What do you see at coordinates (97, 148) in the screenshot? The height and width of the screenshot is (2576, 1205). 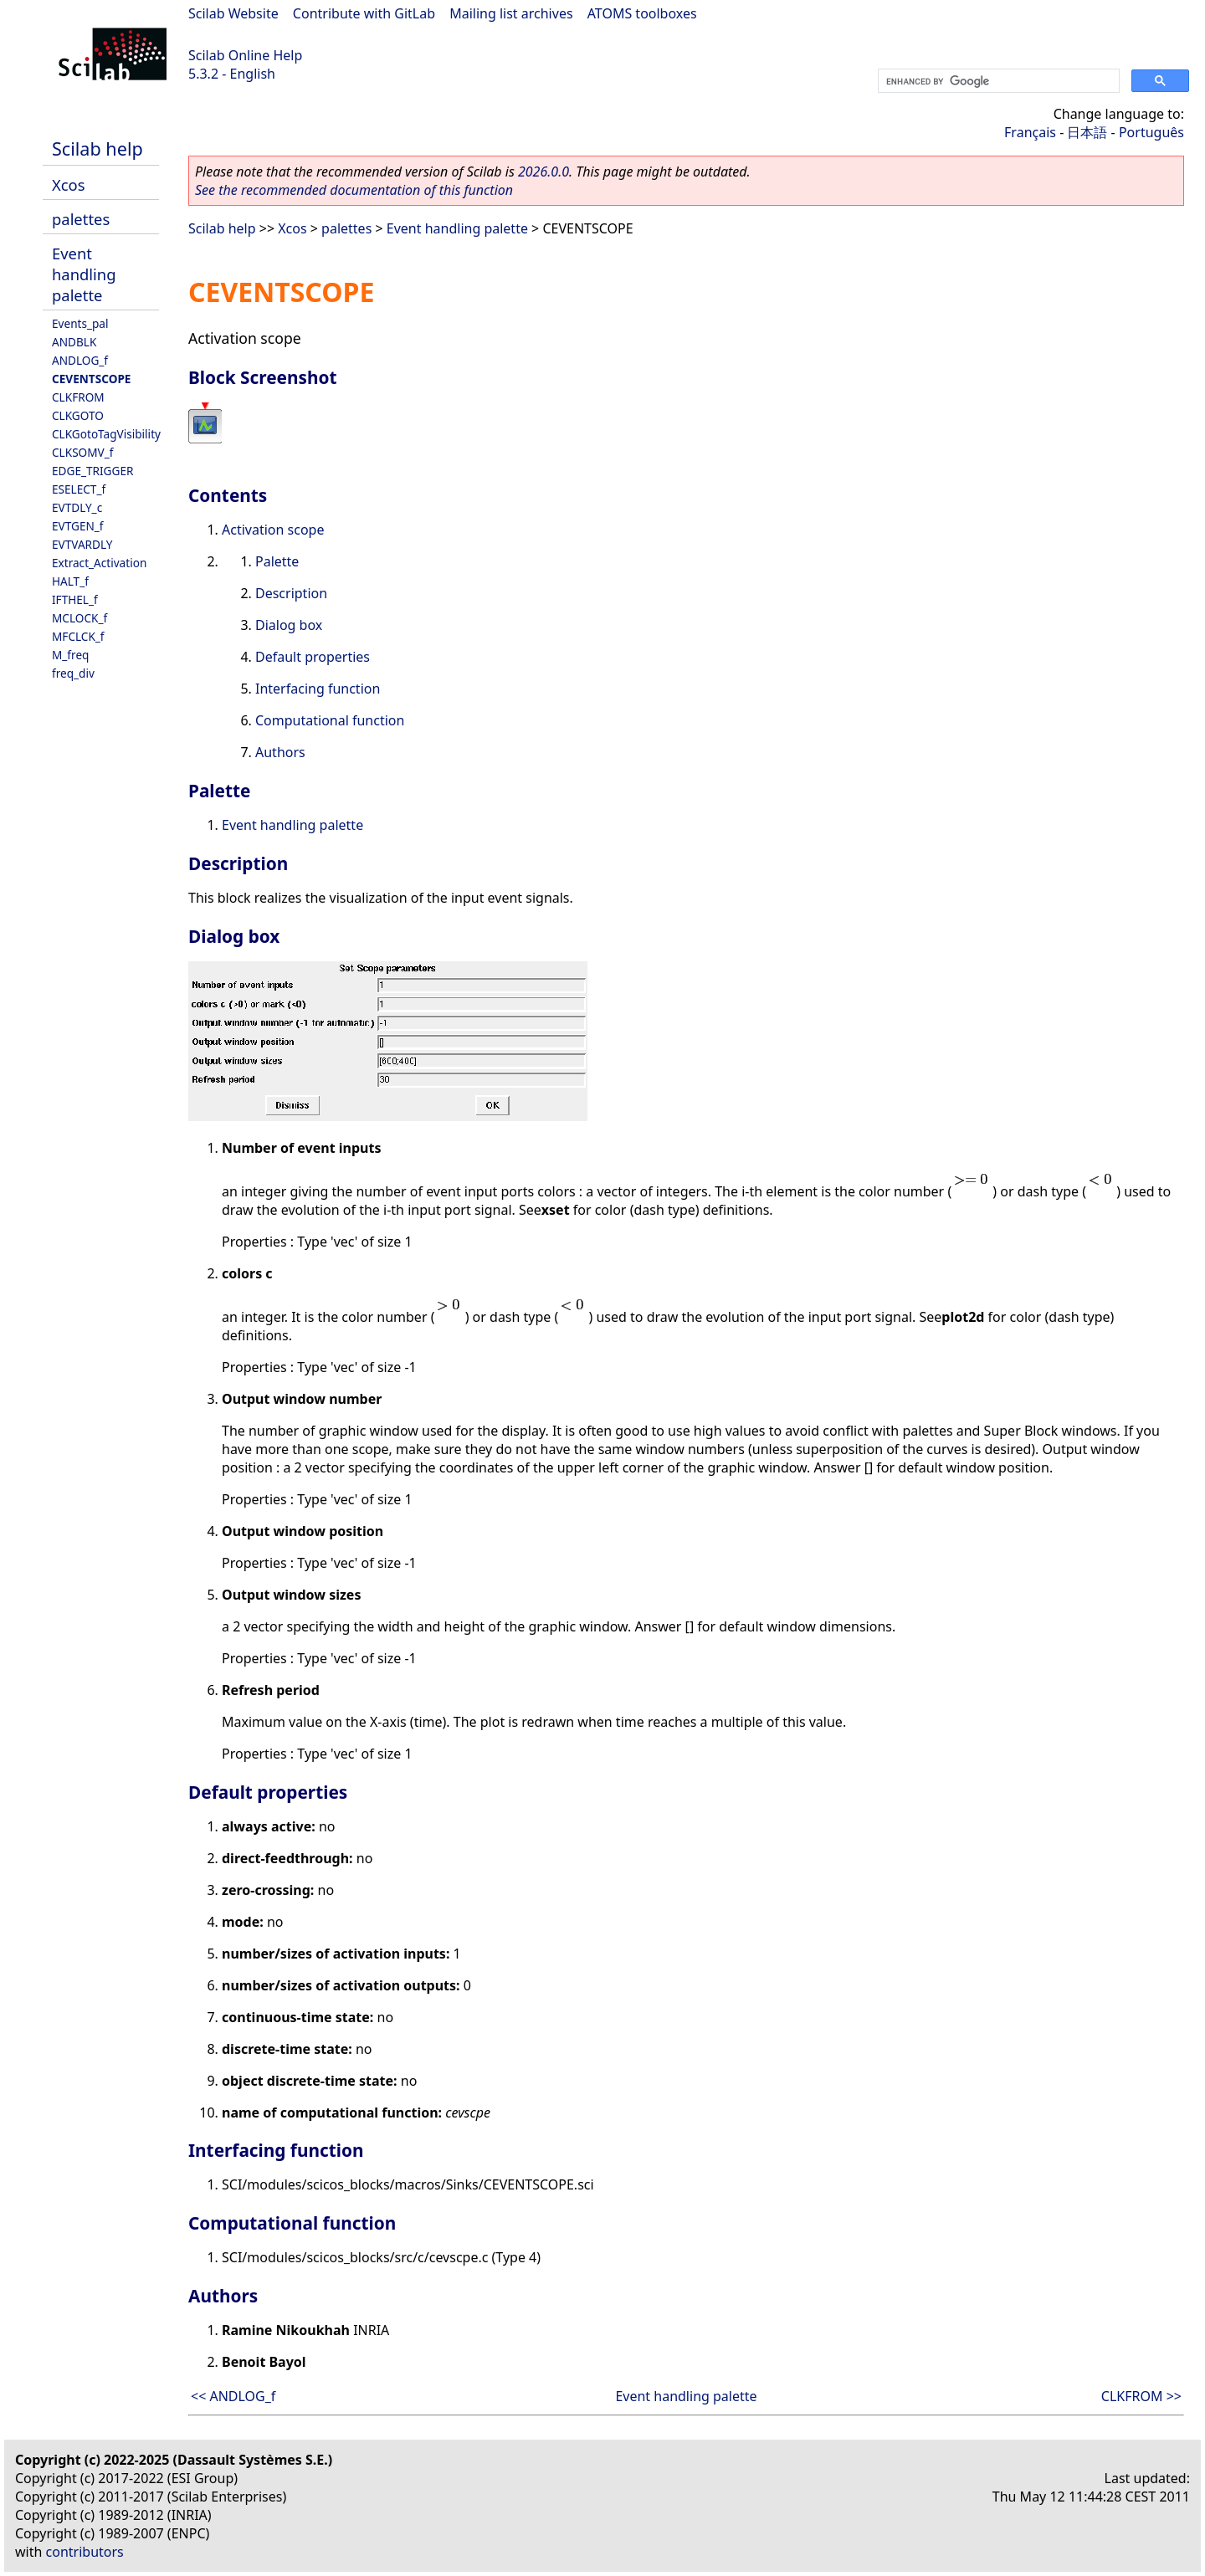 I see `Scilab help` at bounding box center [97, 148].